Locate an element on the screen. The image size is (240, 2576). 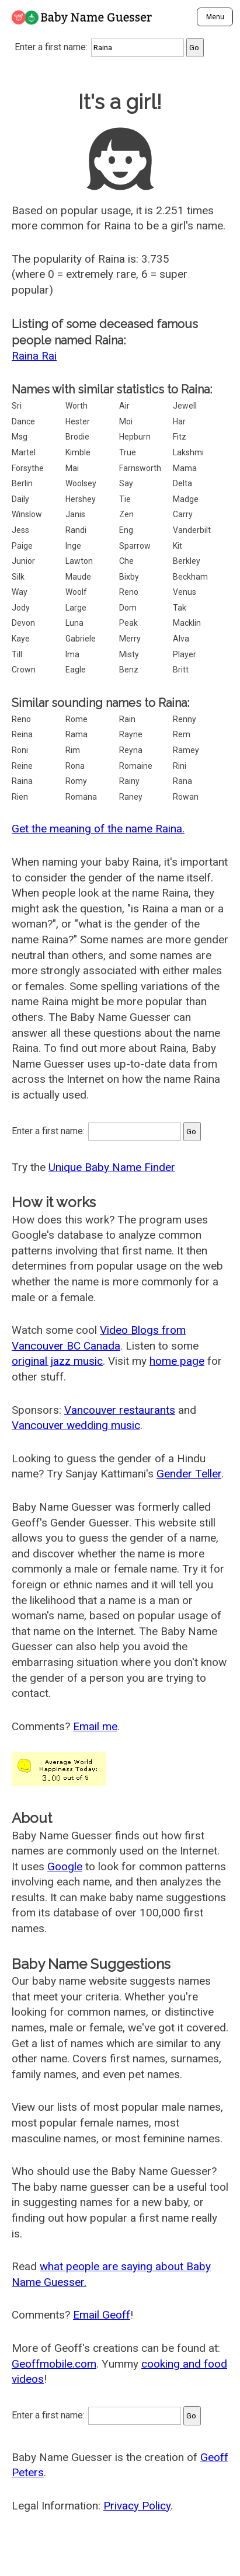
Email Geoff is located at coordinates (101, 2314).